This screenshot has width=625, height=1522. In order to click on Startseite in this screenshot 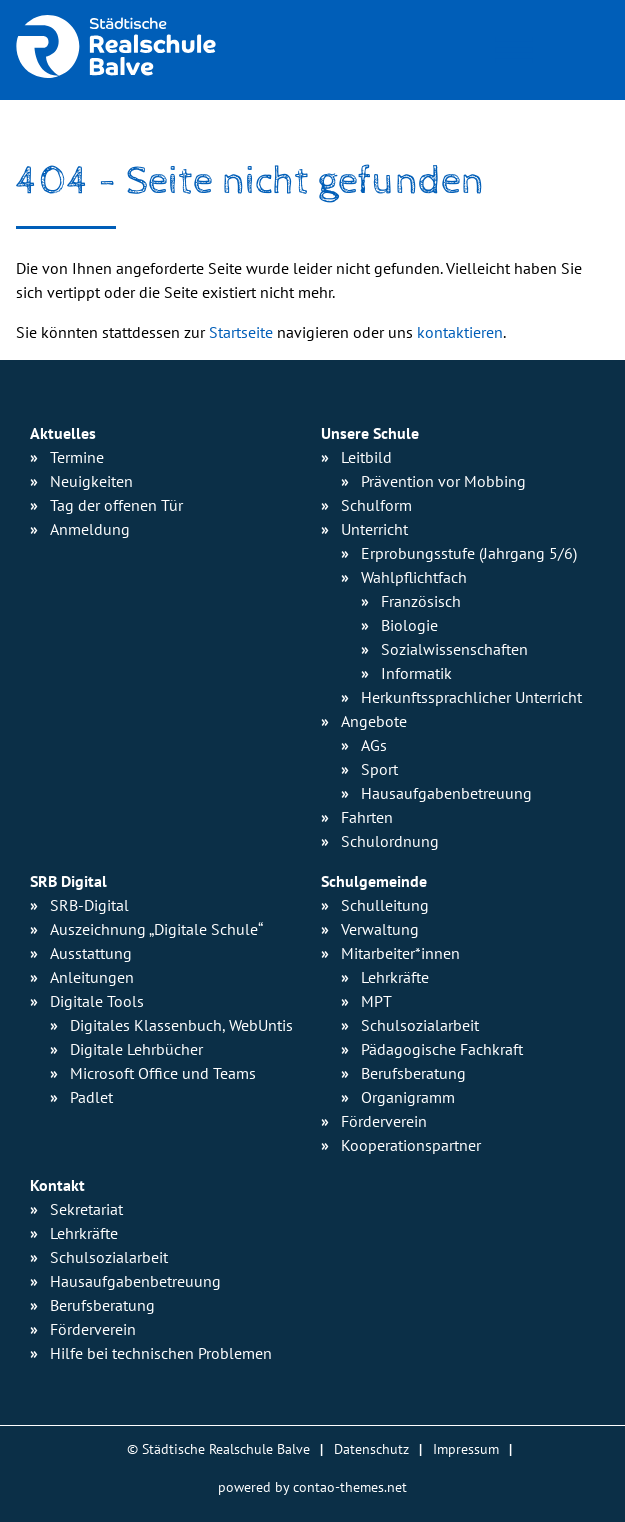, I will do `click(241, 332)`.